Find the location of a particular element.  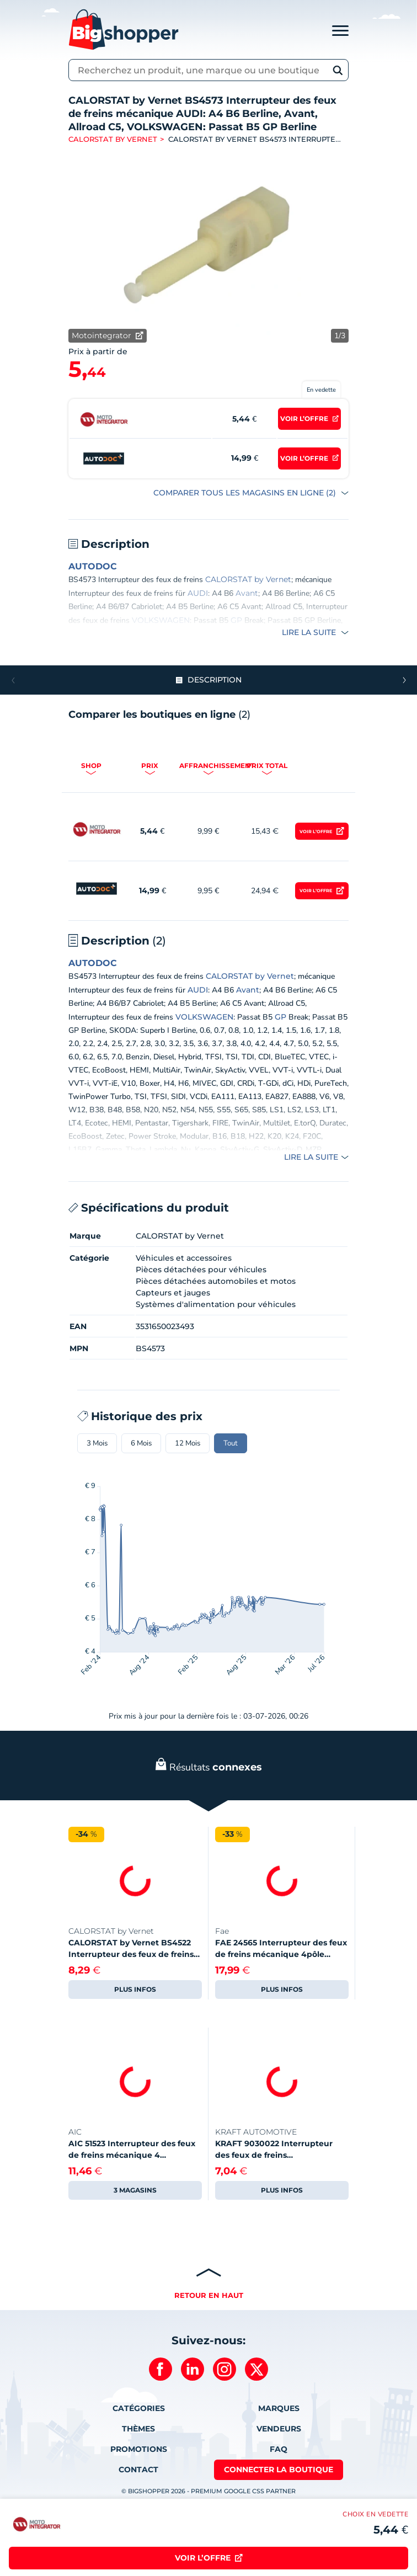

Systèmes d'alimentation pour véhicules is located at coordinates (216, 1304).